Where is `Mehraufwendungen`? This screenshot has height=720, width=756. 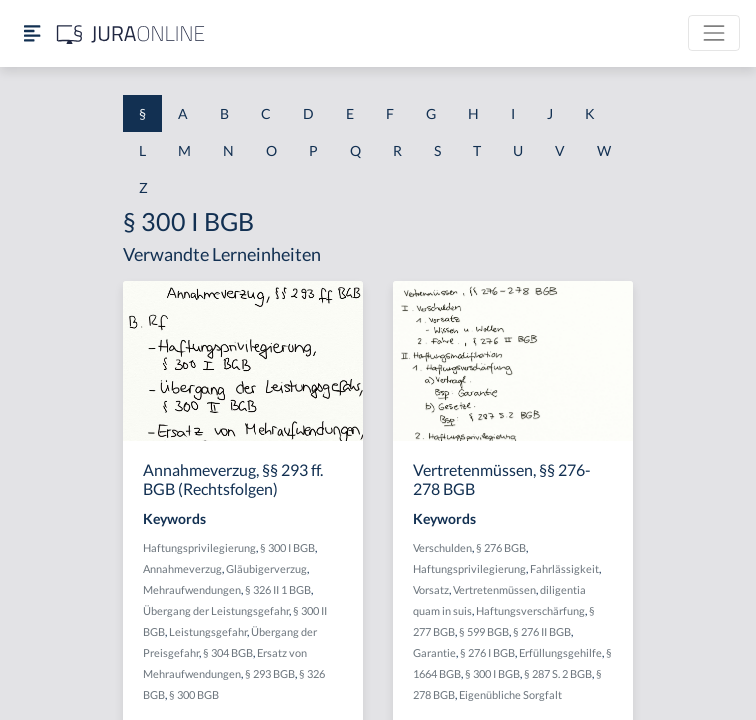 Mehraufwendungen is located at coordinates (192, 589).